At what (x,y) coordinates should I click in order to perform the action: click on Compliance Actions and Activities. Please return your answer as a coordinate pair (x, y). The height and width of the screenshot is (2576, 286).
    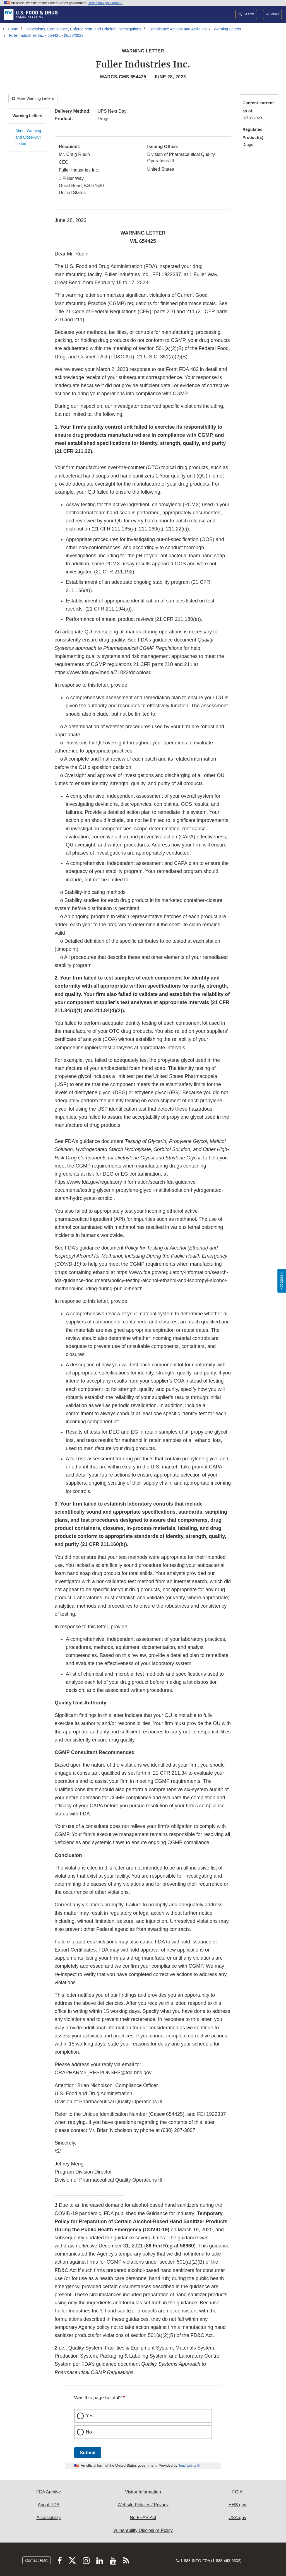
    Looking at the image, I should click on (177, 29).